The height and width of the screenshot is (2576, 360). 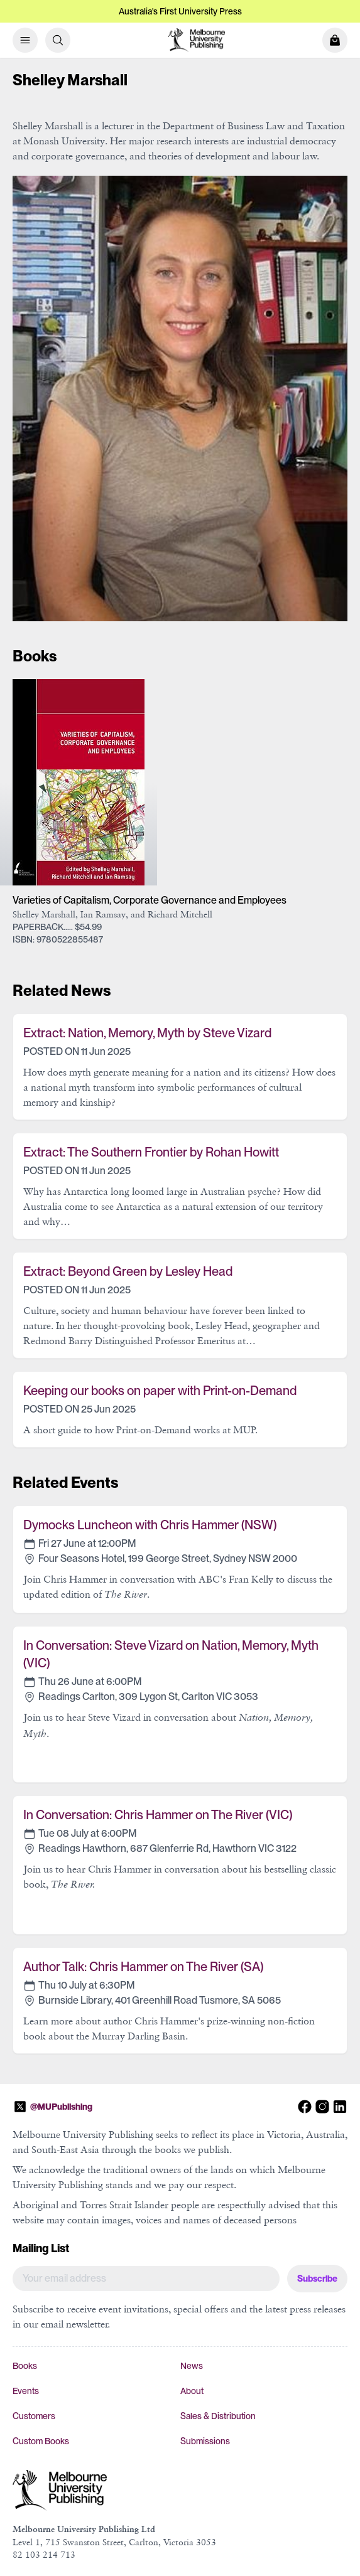 What do you see at coordinates (26, 2391) in the screenshot?
I see `Events` at bounding box center [26, 2391].